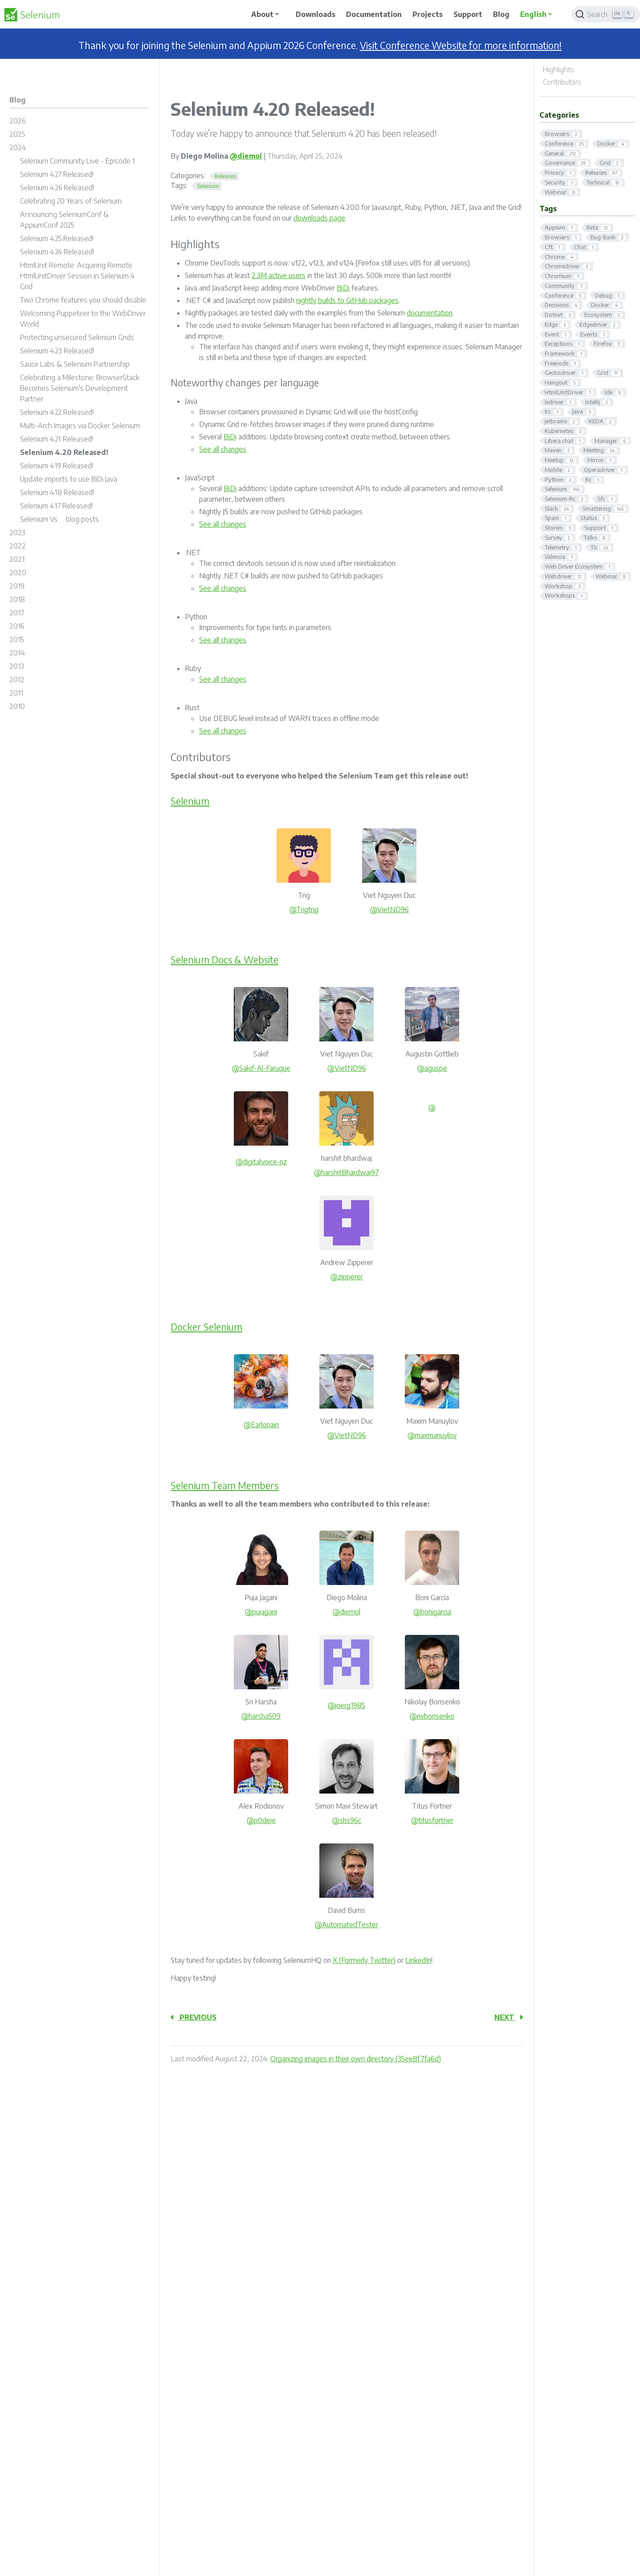 This screenshot has height=2576, width=640. I want to click on @zipperer, so click(346, 1276).